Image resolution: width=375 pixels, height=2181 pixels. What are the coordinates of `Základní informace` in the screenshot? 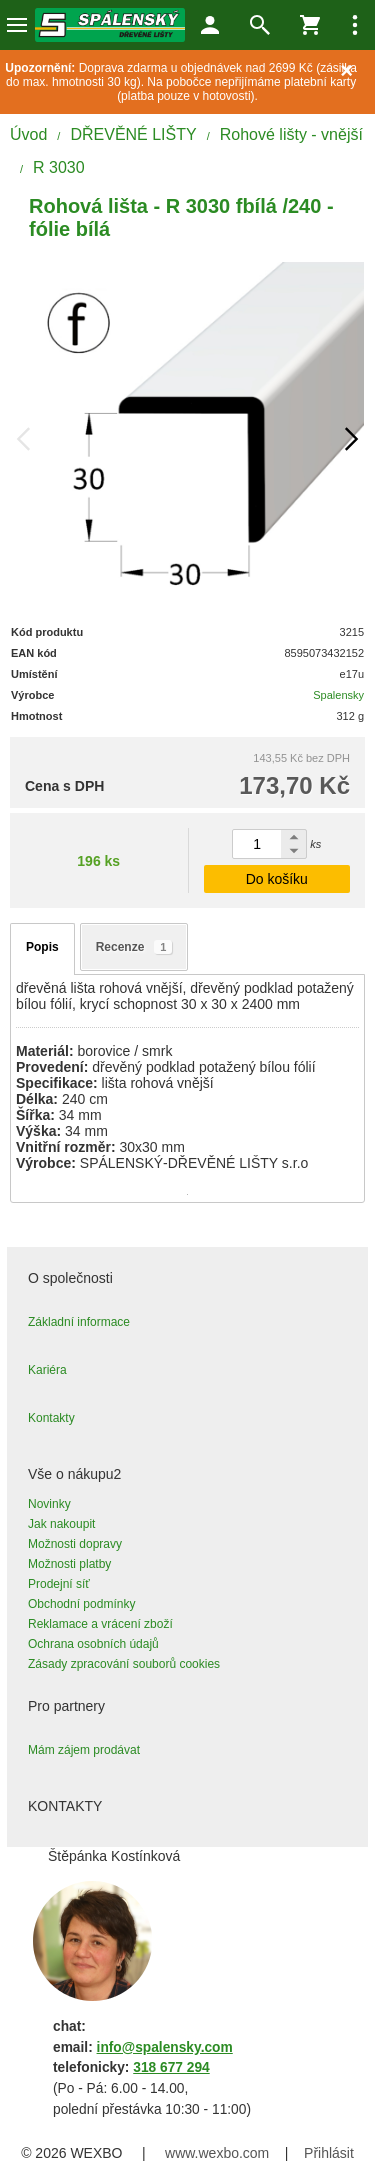 It's located at (79, 1322).